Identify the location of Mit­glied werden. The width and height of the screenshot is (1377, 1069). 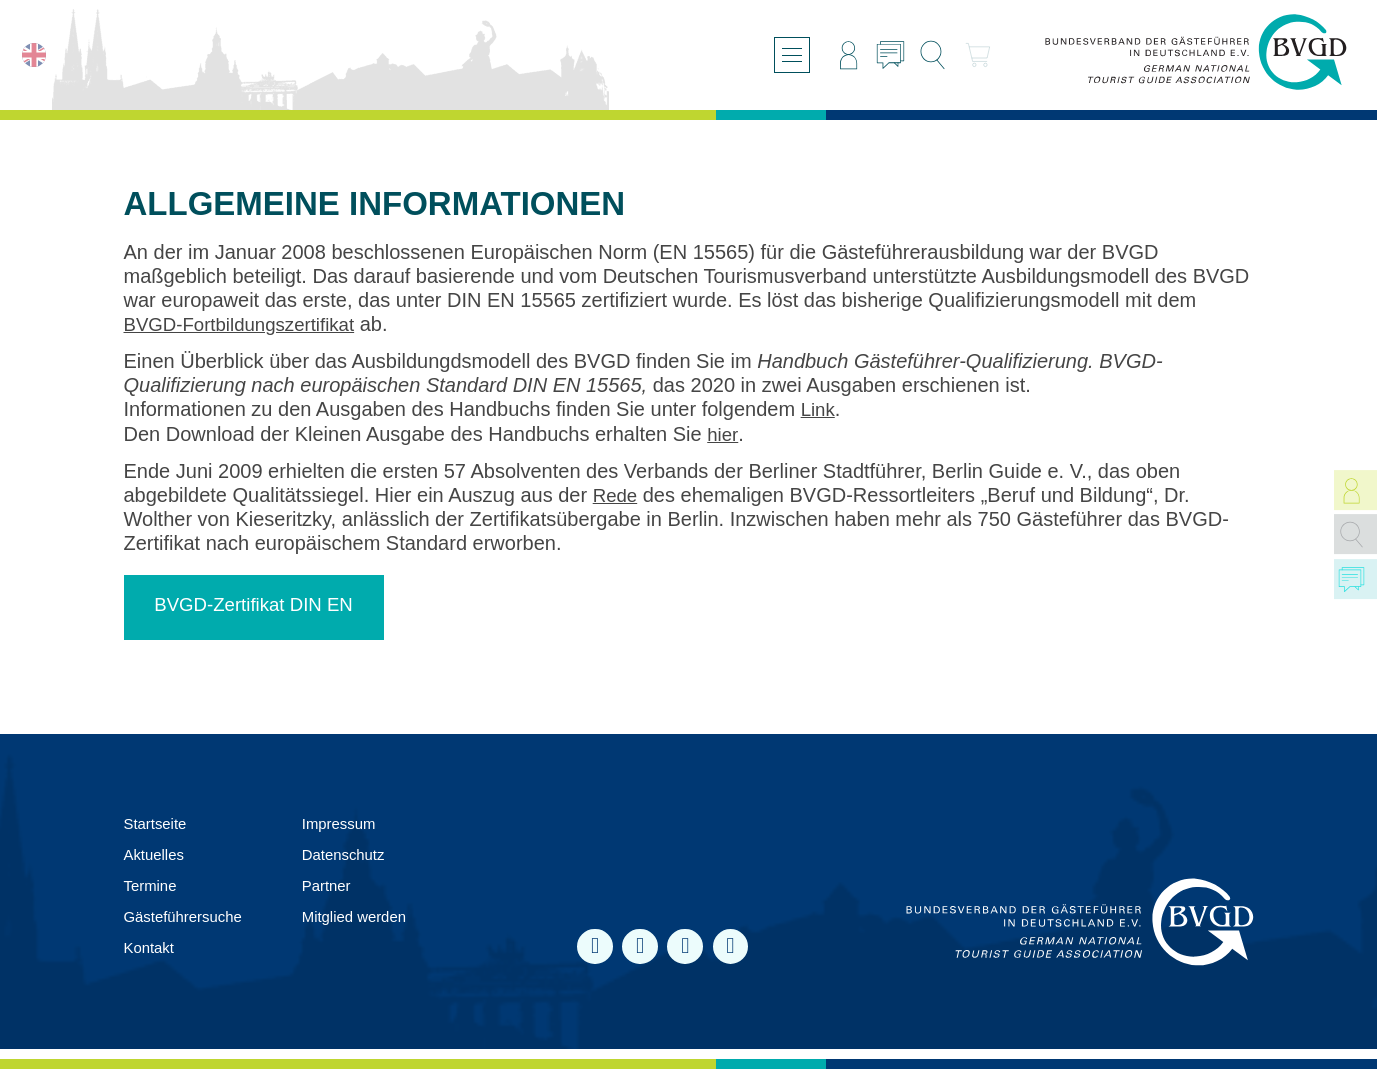
(367, 916).